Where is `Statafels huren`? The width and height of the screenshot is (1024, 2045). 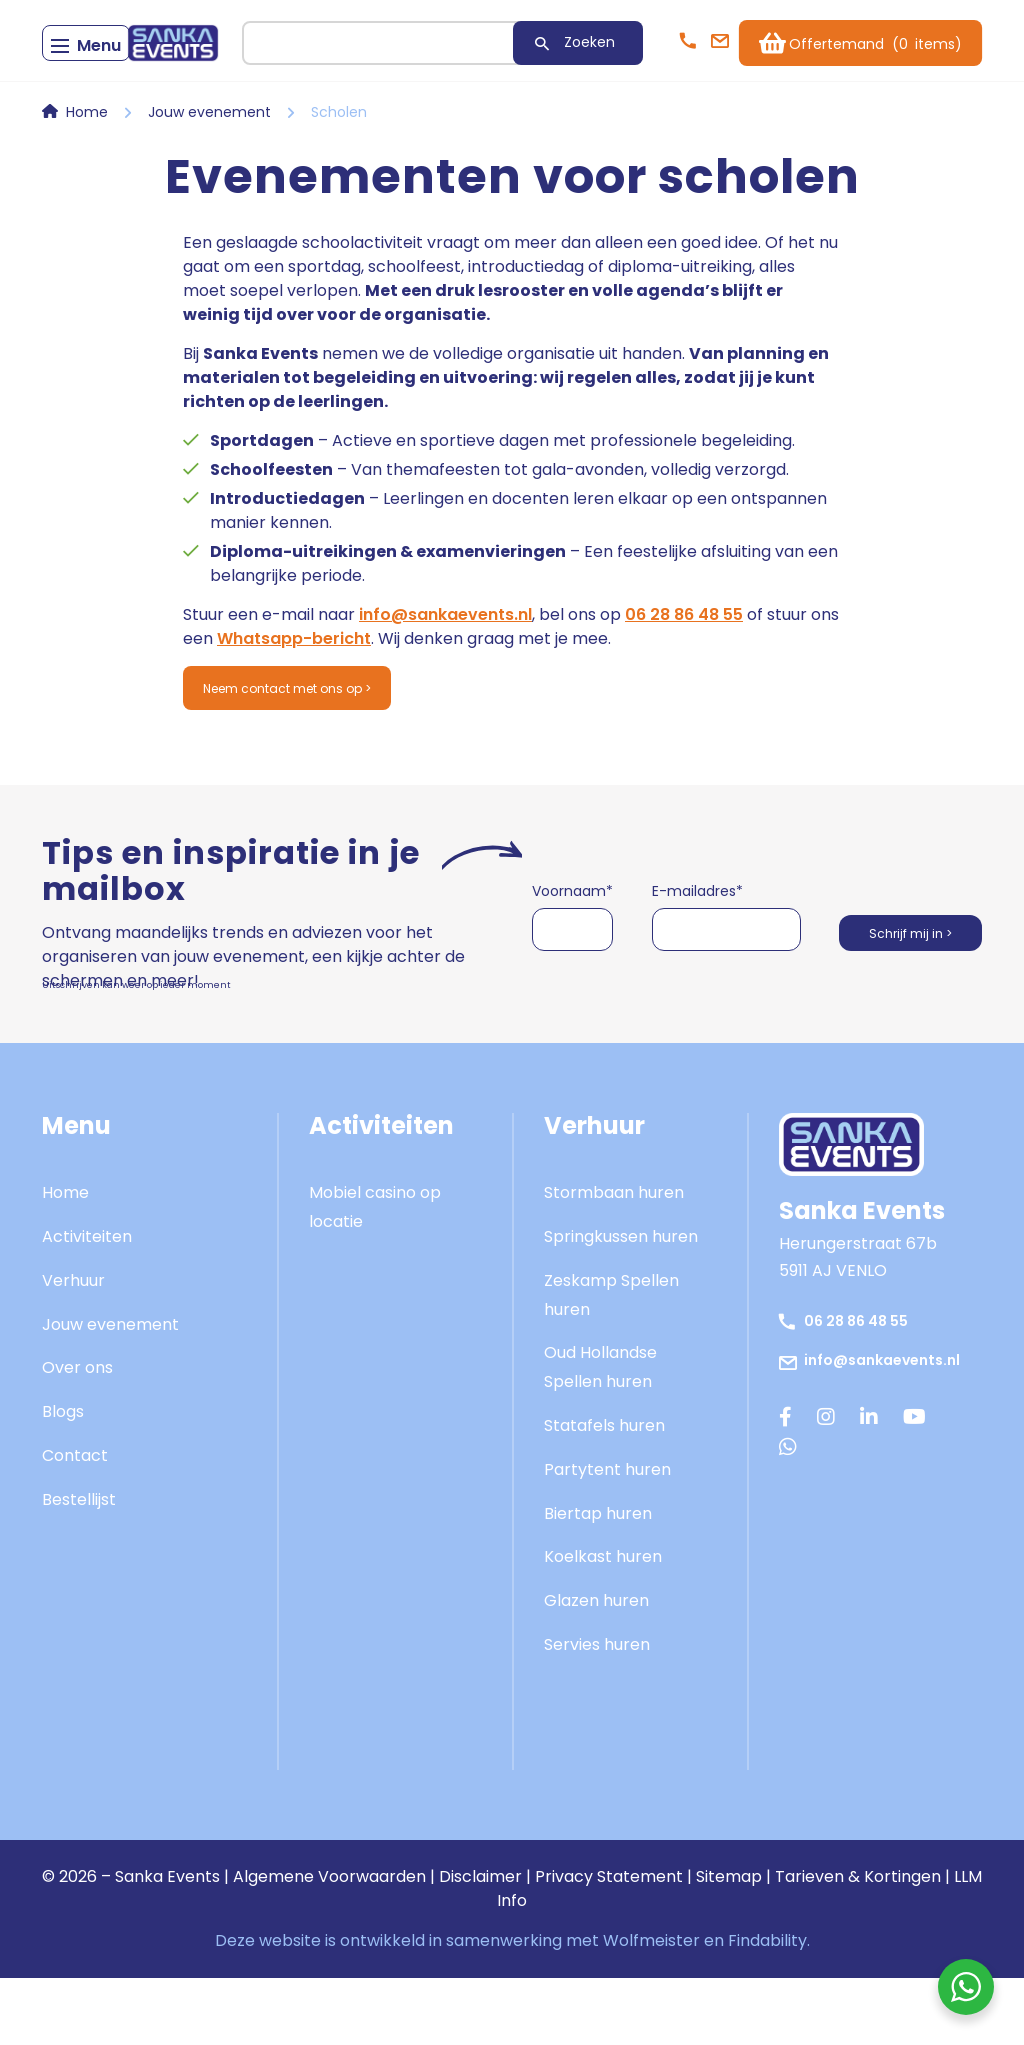
Statafels huren is located at coordinates (604, 1492).